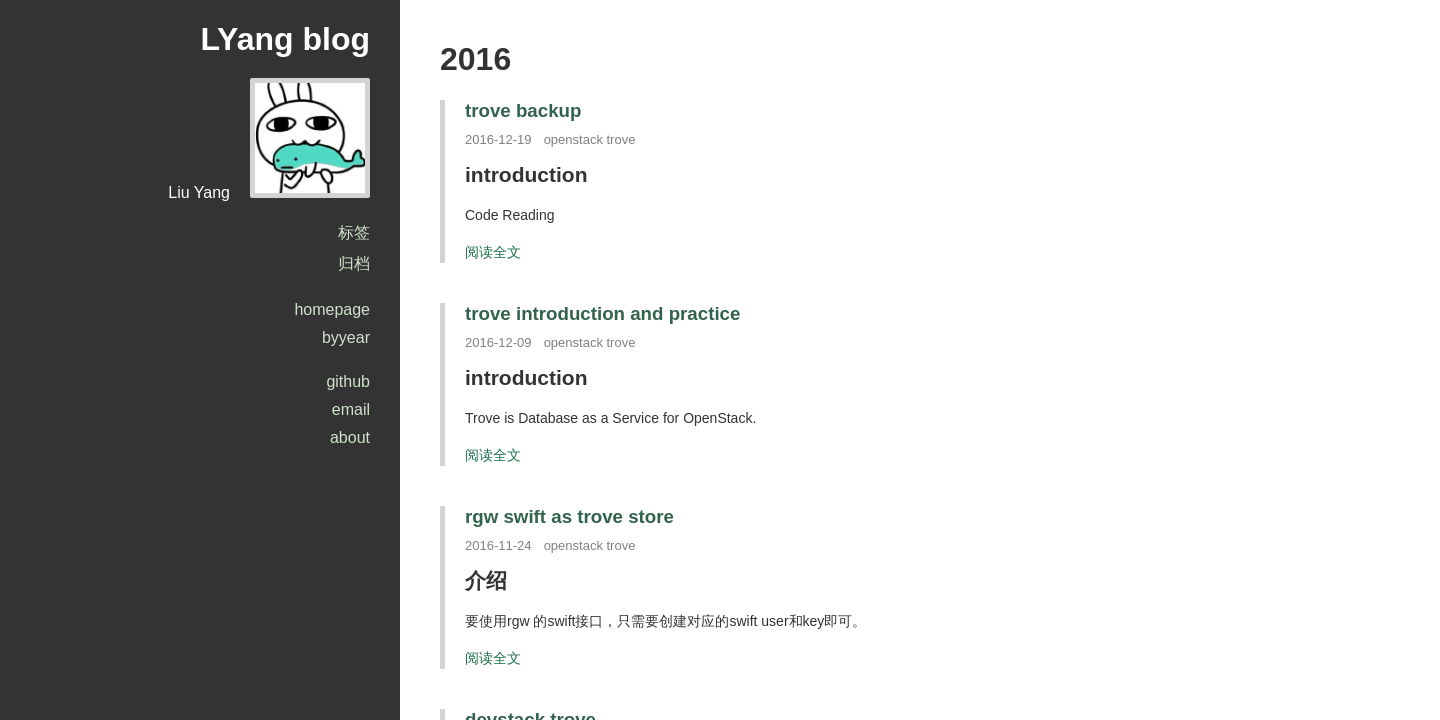  What do you see at coordinates (346, 337) in the screenshot?
I see `byyear` at bounding box center [346, 337].